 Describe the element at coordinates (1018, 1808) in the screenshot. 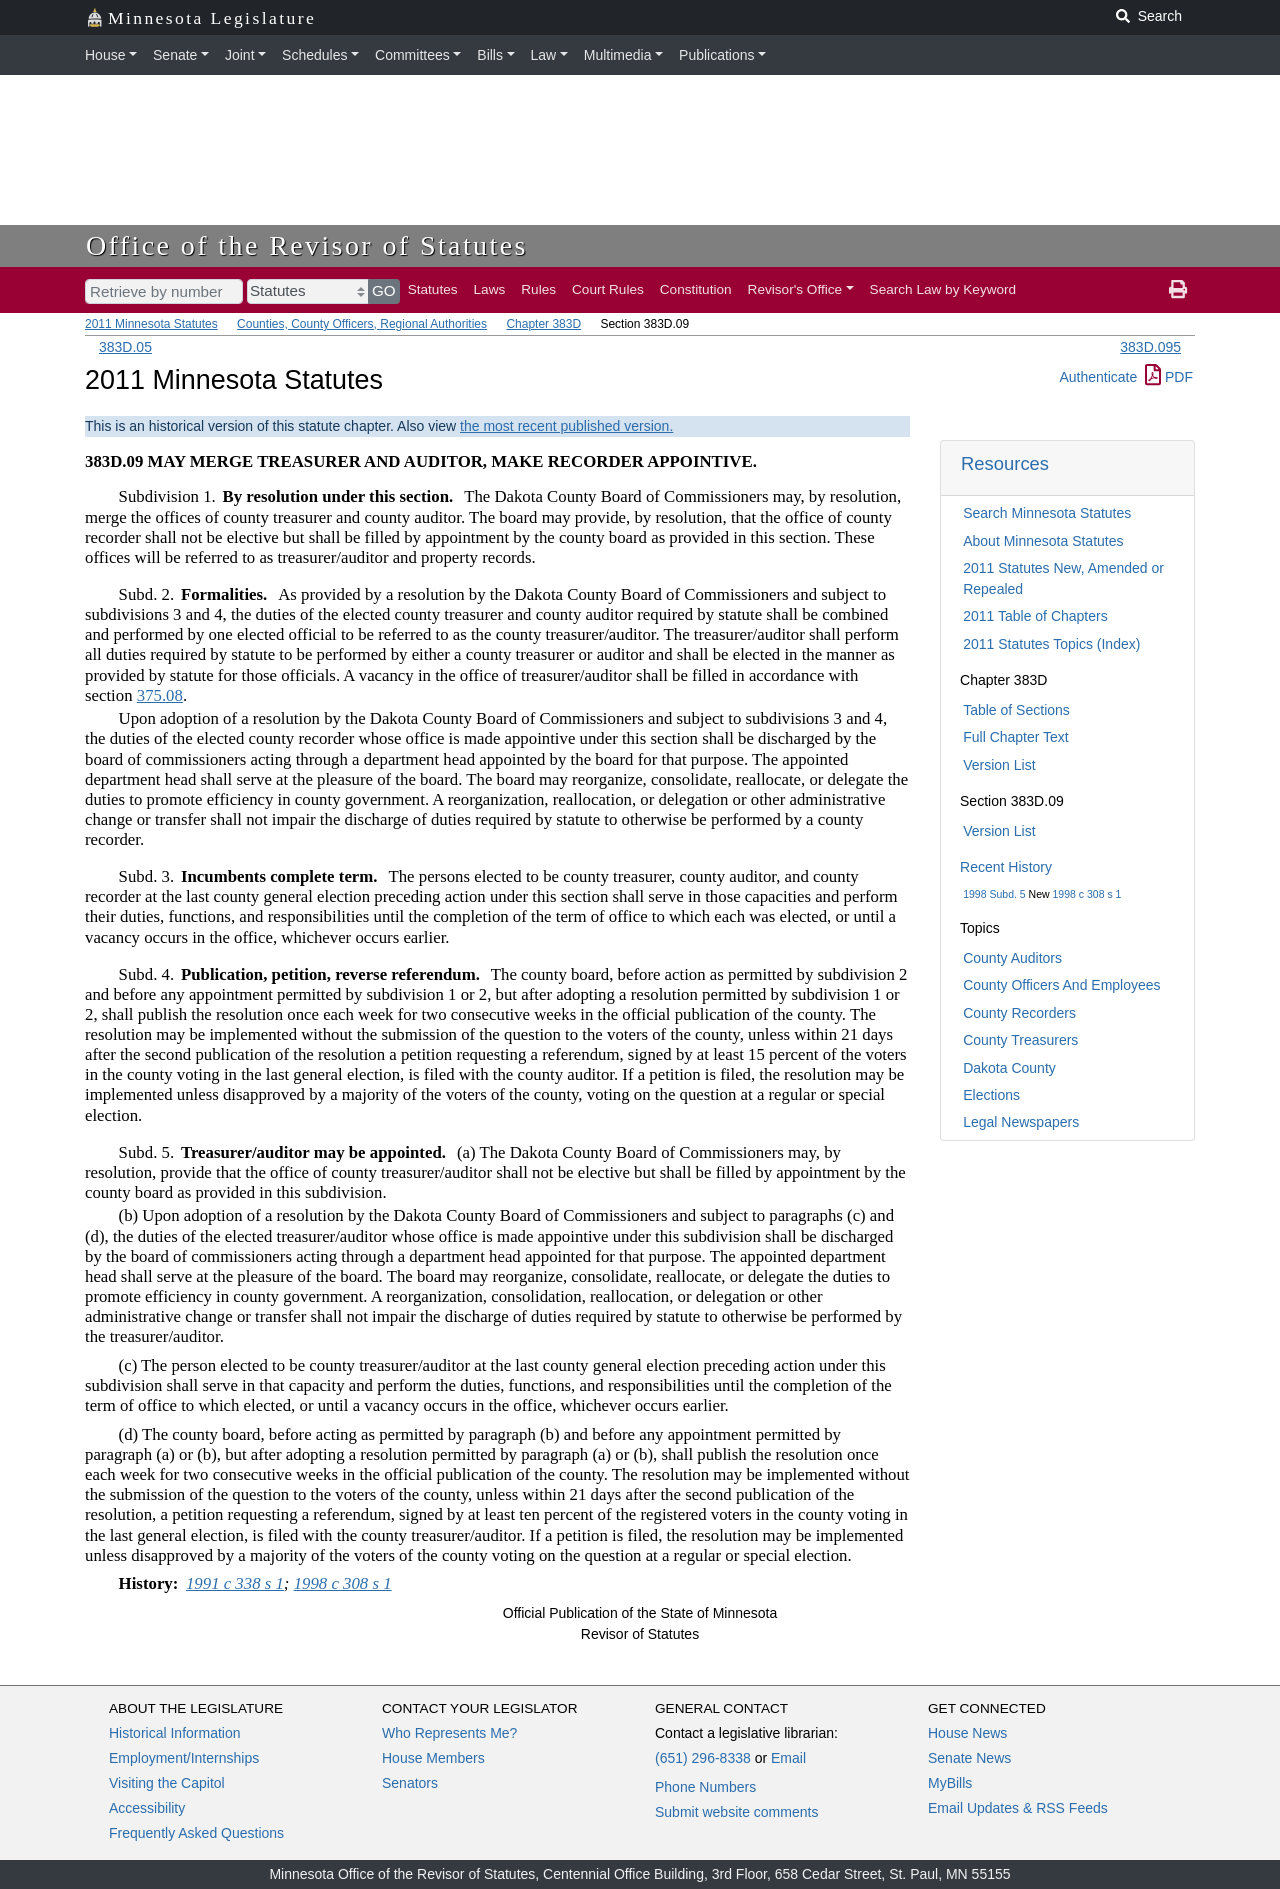

I see `Email Updates & RSS Feeds` at that location.